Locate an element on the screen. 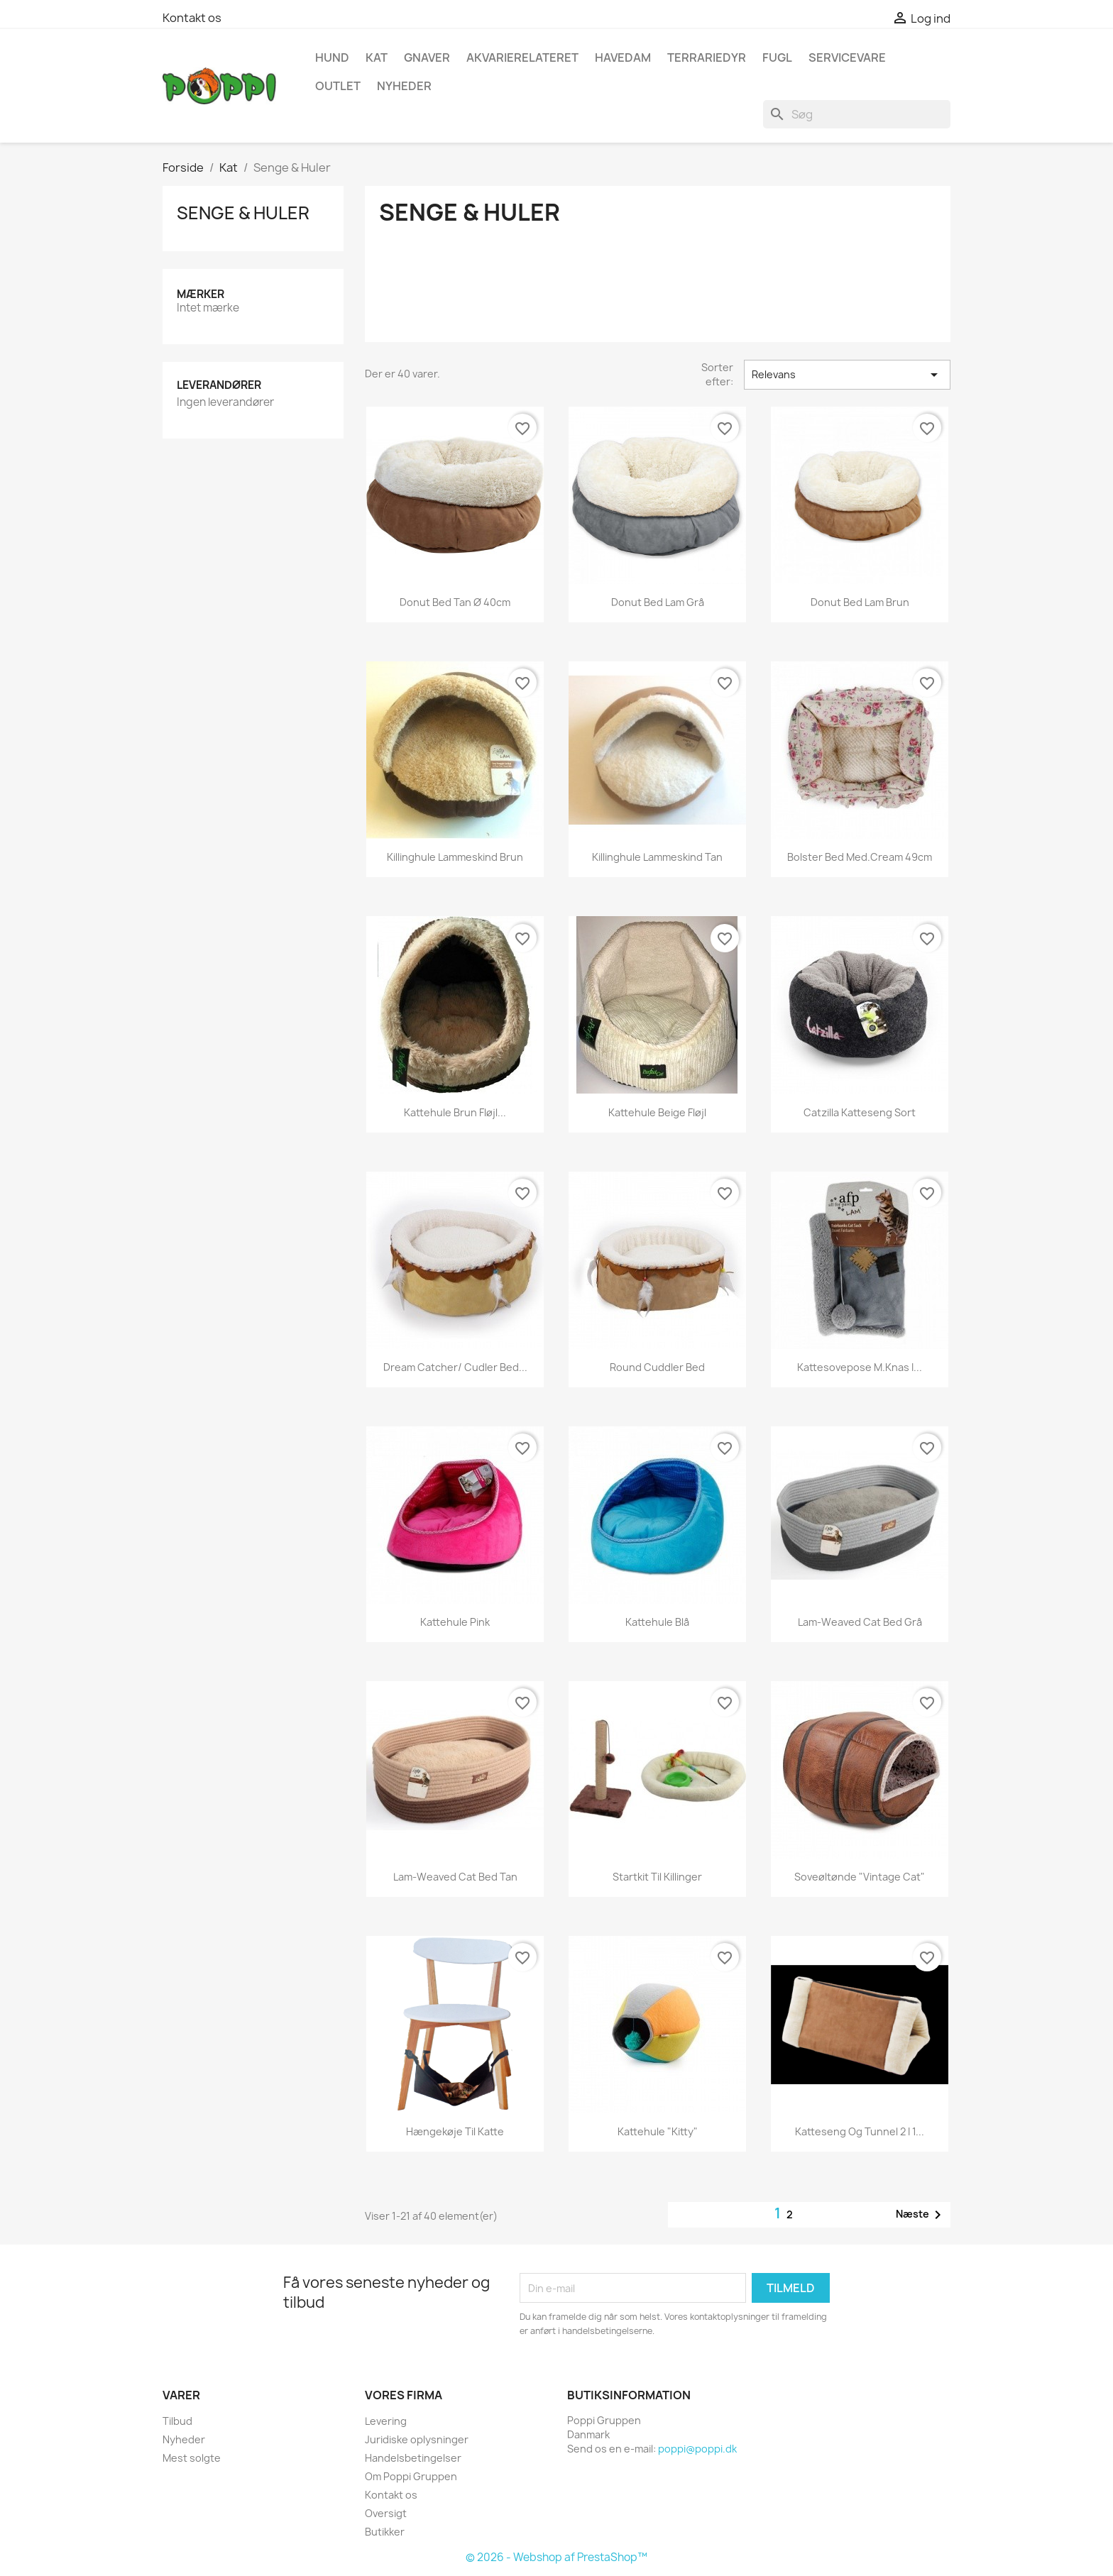 This screenshot has width=1113, height=2576. Servicevare is located at coordinates (847, 57).